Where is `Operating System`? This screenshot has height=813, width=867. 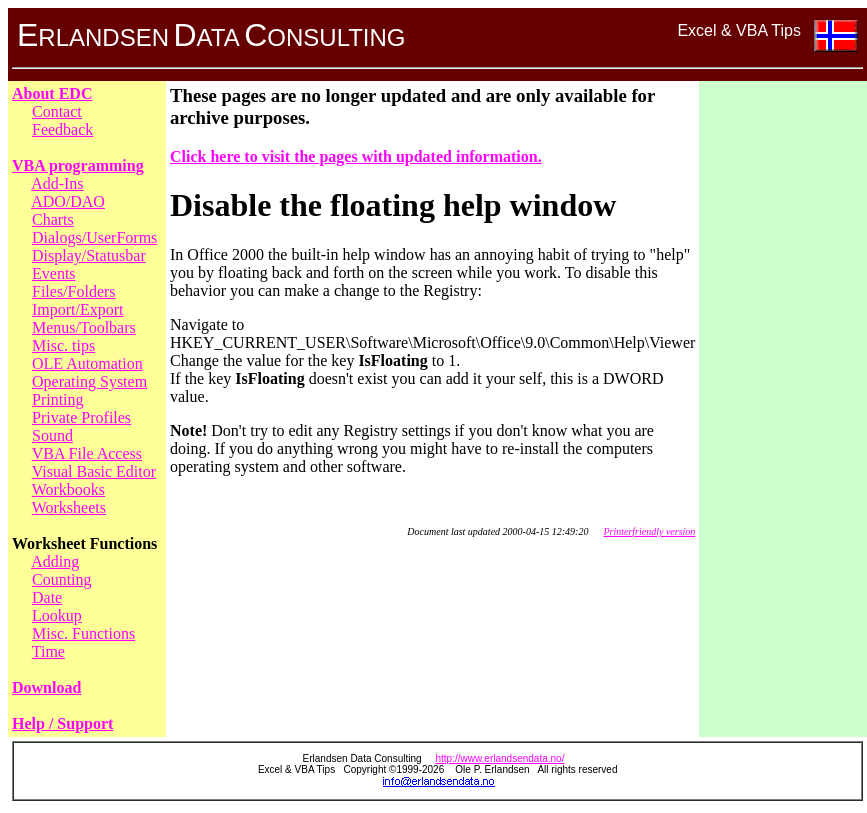 Operating System is located at coordinates (89, 381).